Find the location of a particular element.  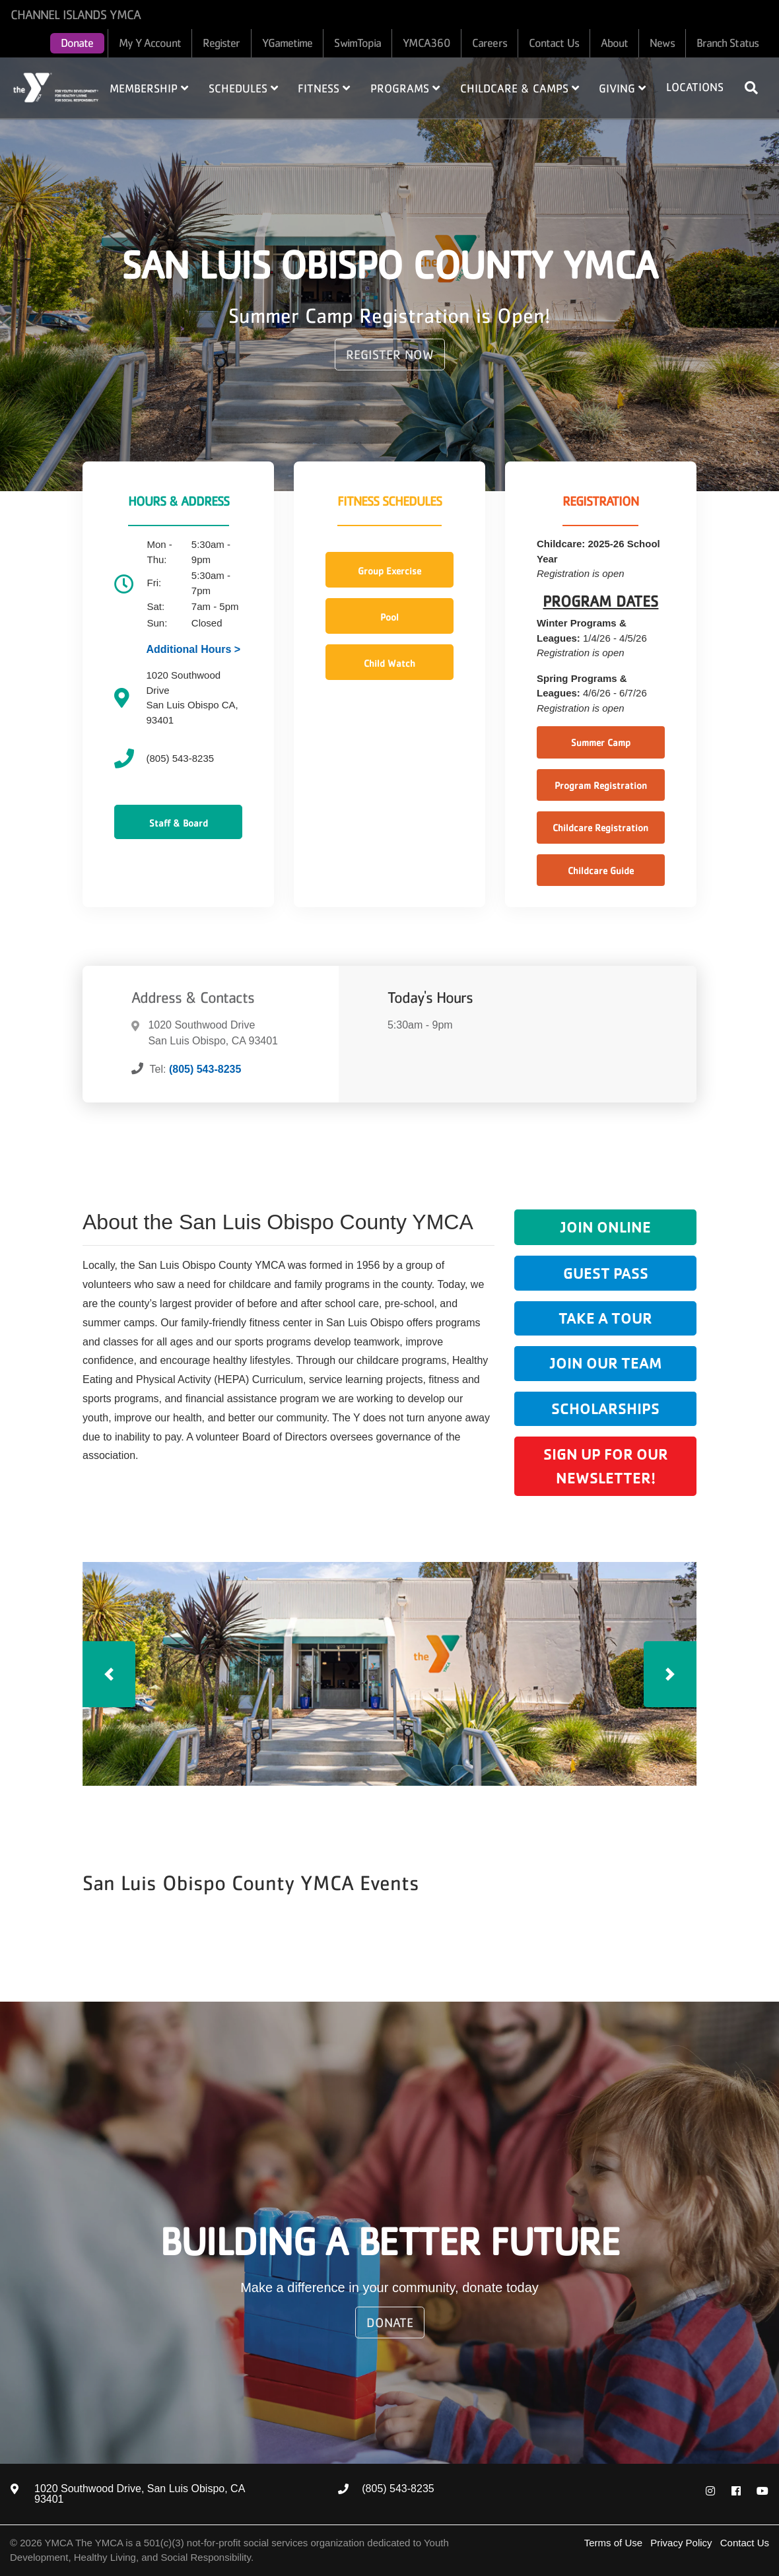

Careers is located at coordinates (489, 43).